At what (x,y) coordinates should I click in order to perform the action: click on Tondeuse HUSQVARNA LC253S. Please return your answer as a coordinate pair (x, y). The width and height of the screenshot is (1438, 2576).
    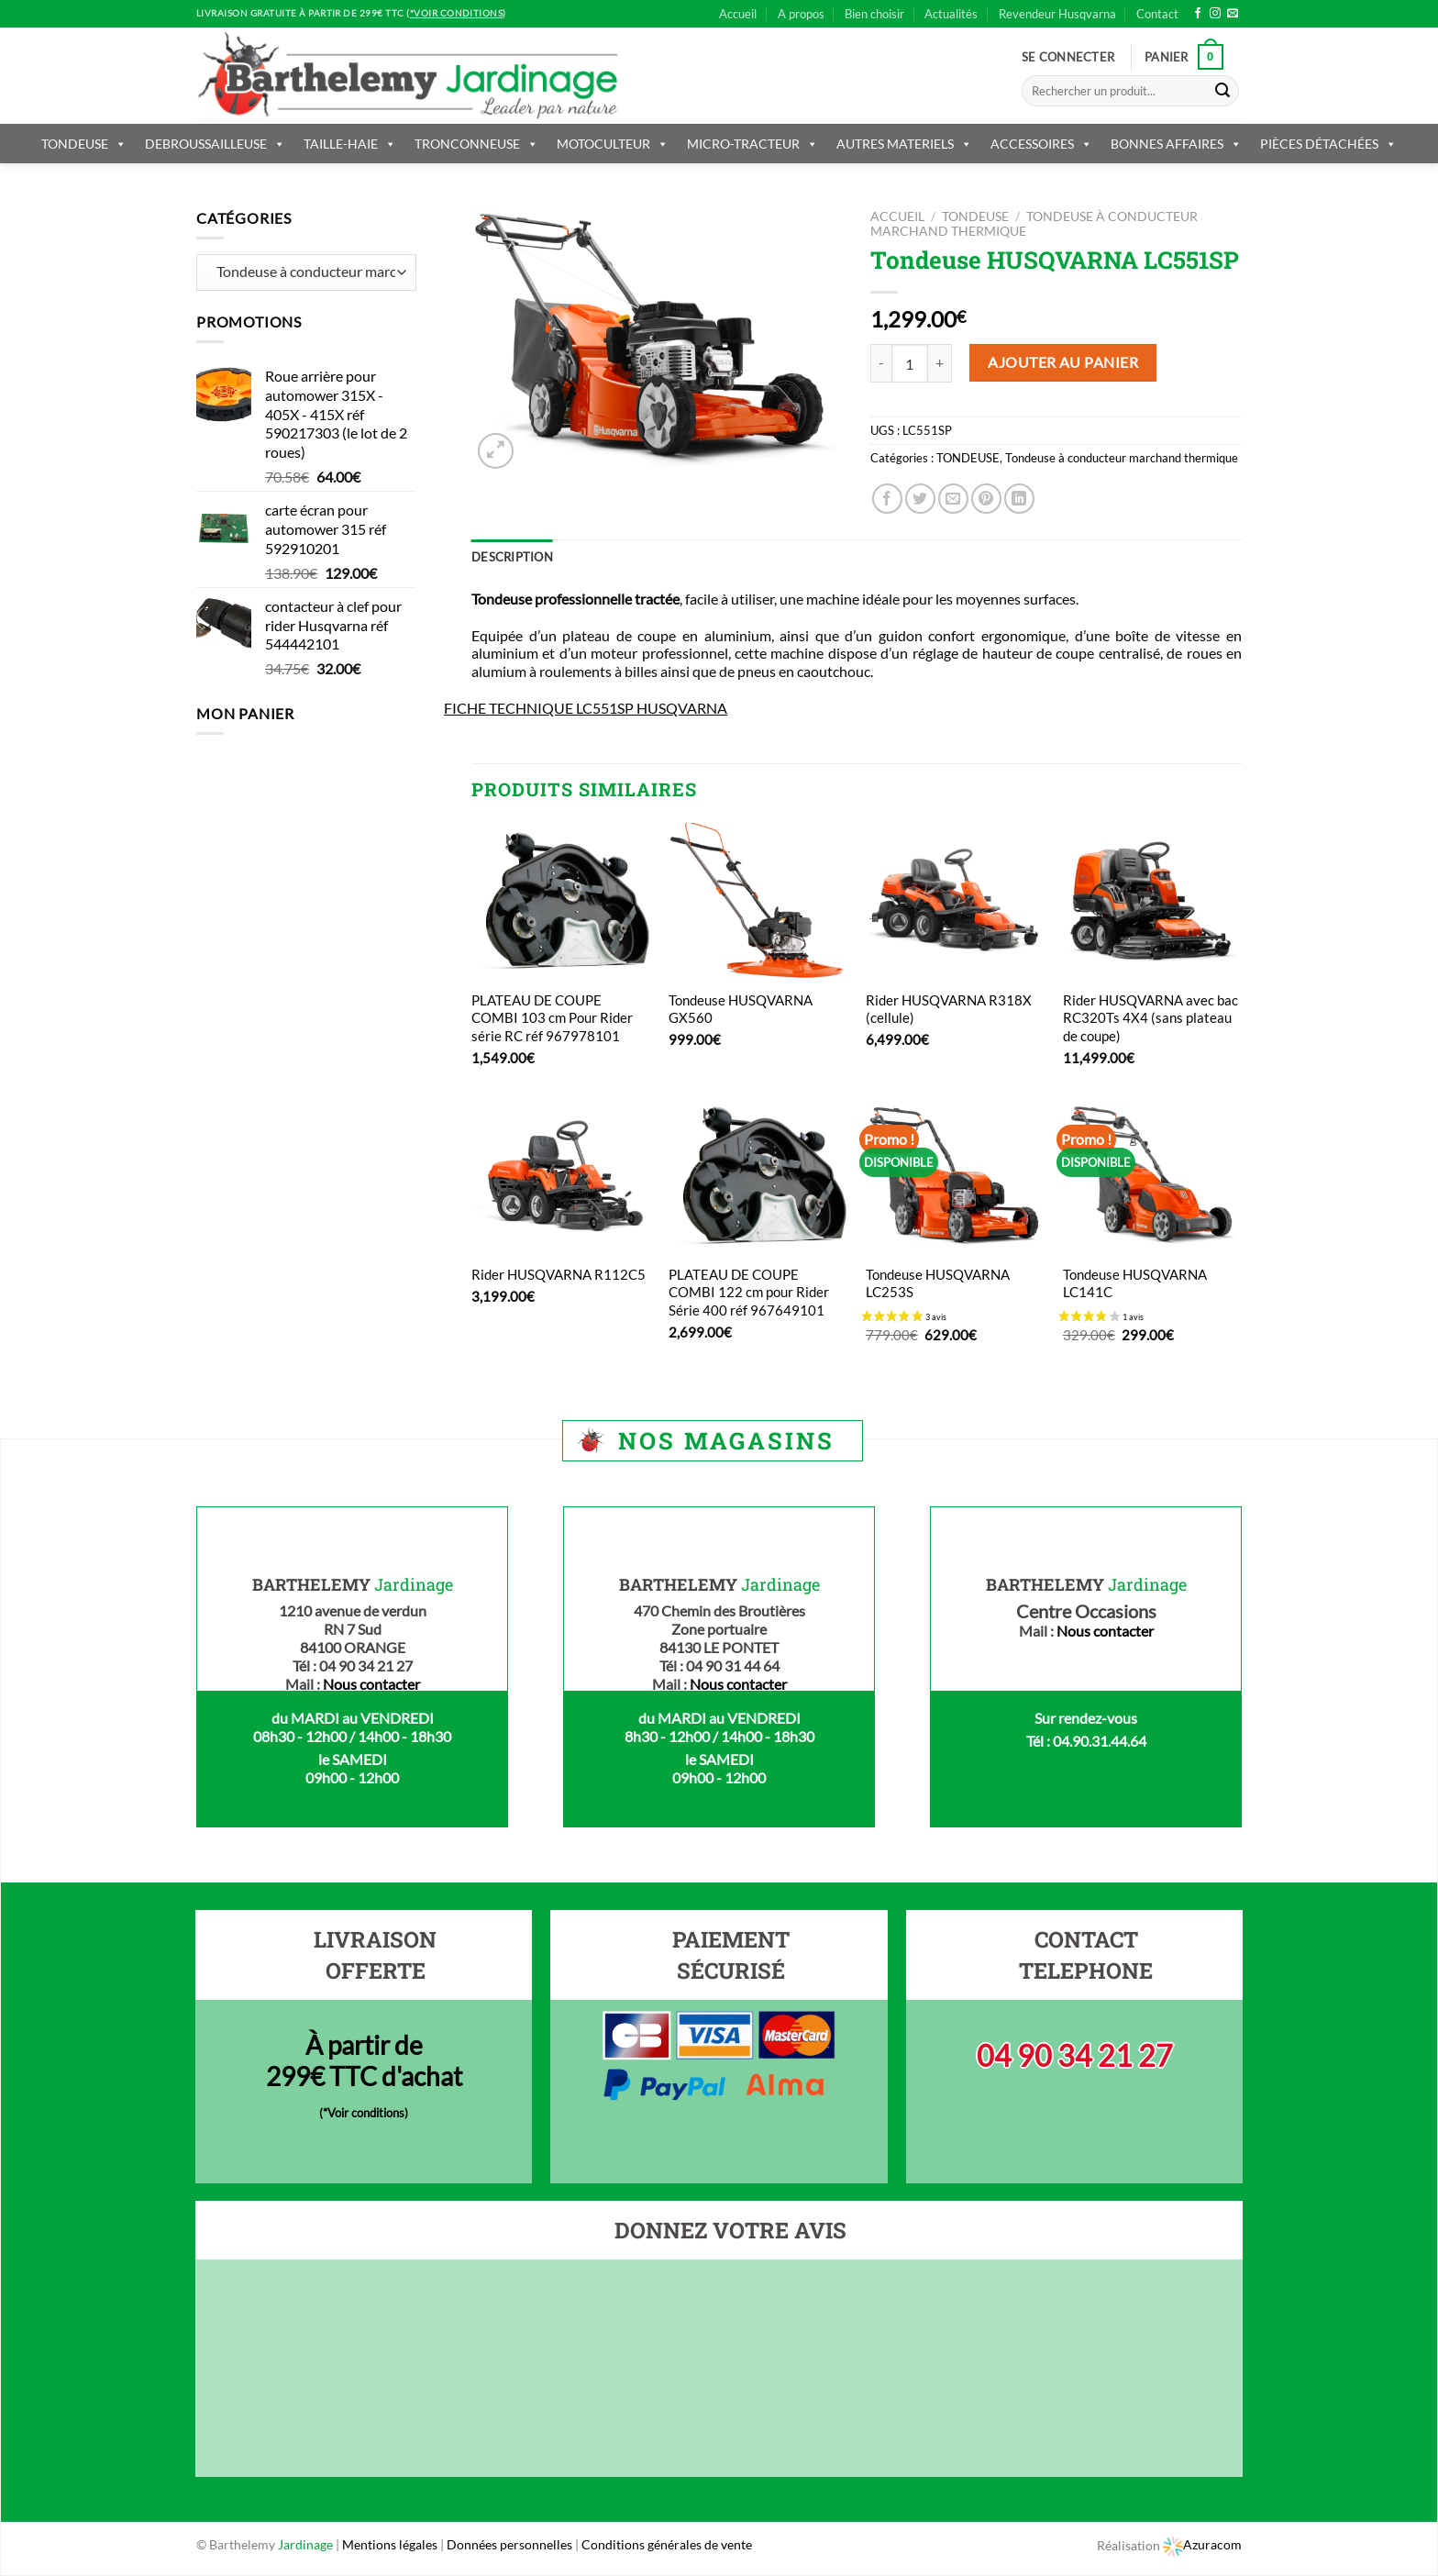
    Looking at the image, I should click on (938, 1283).